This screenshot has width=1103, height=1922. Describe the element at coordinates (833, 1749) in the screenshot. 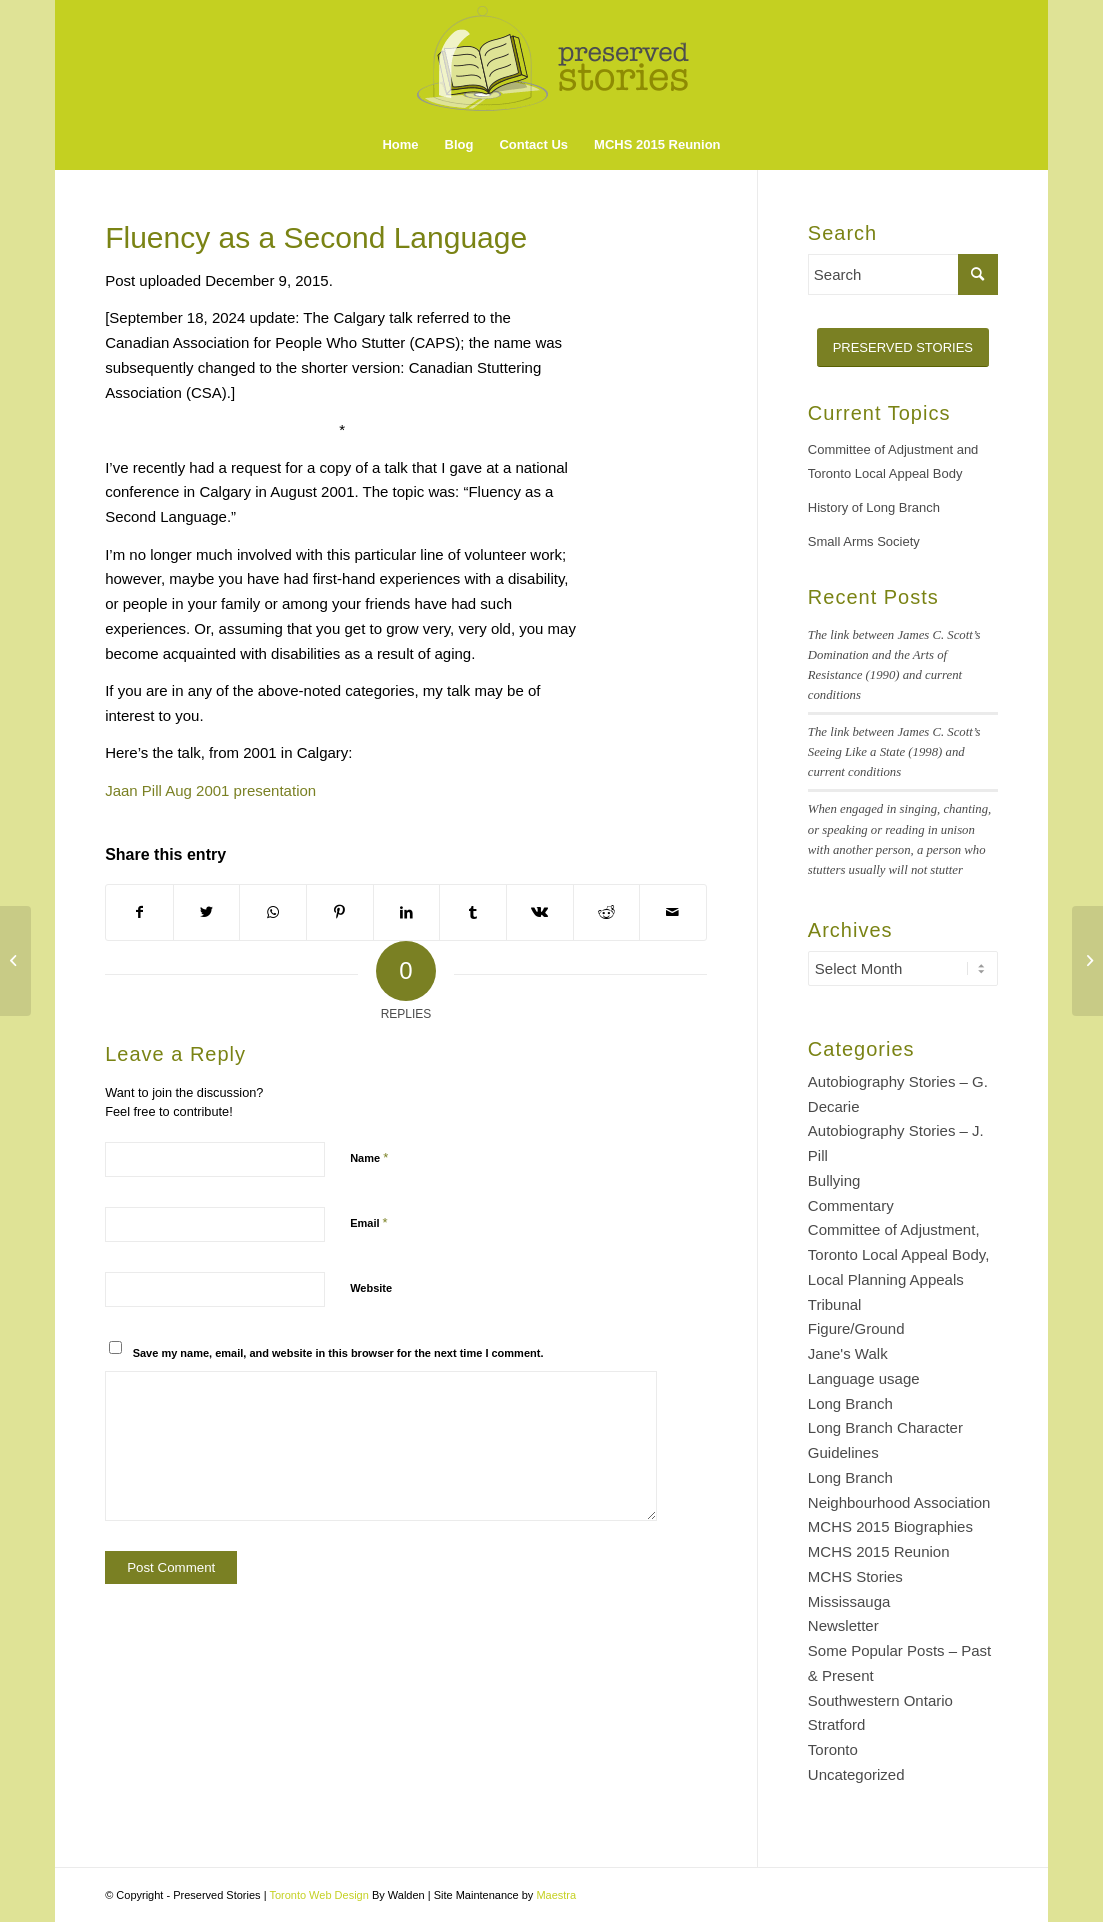

I see `Toronto` at that location.